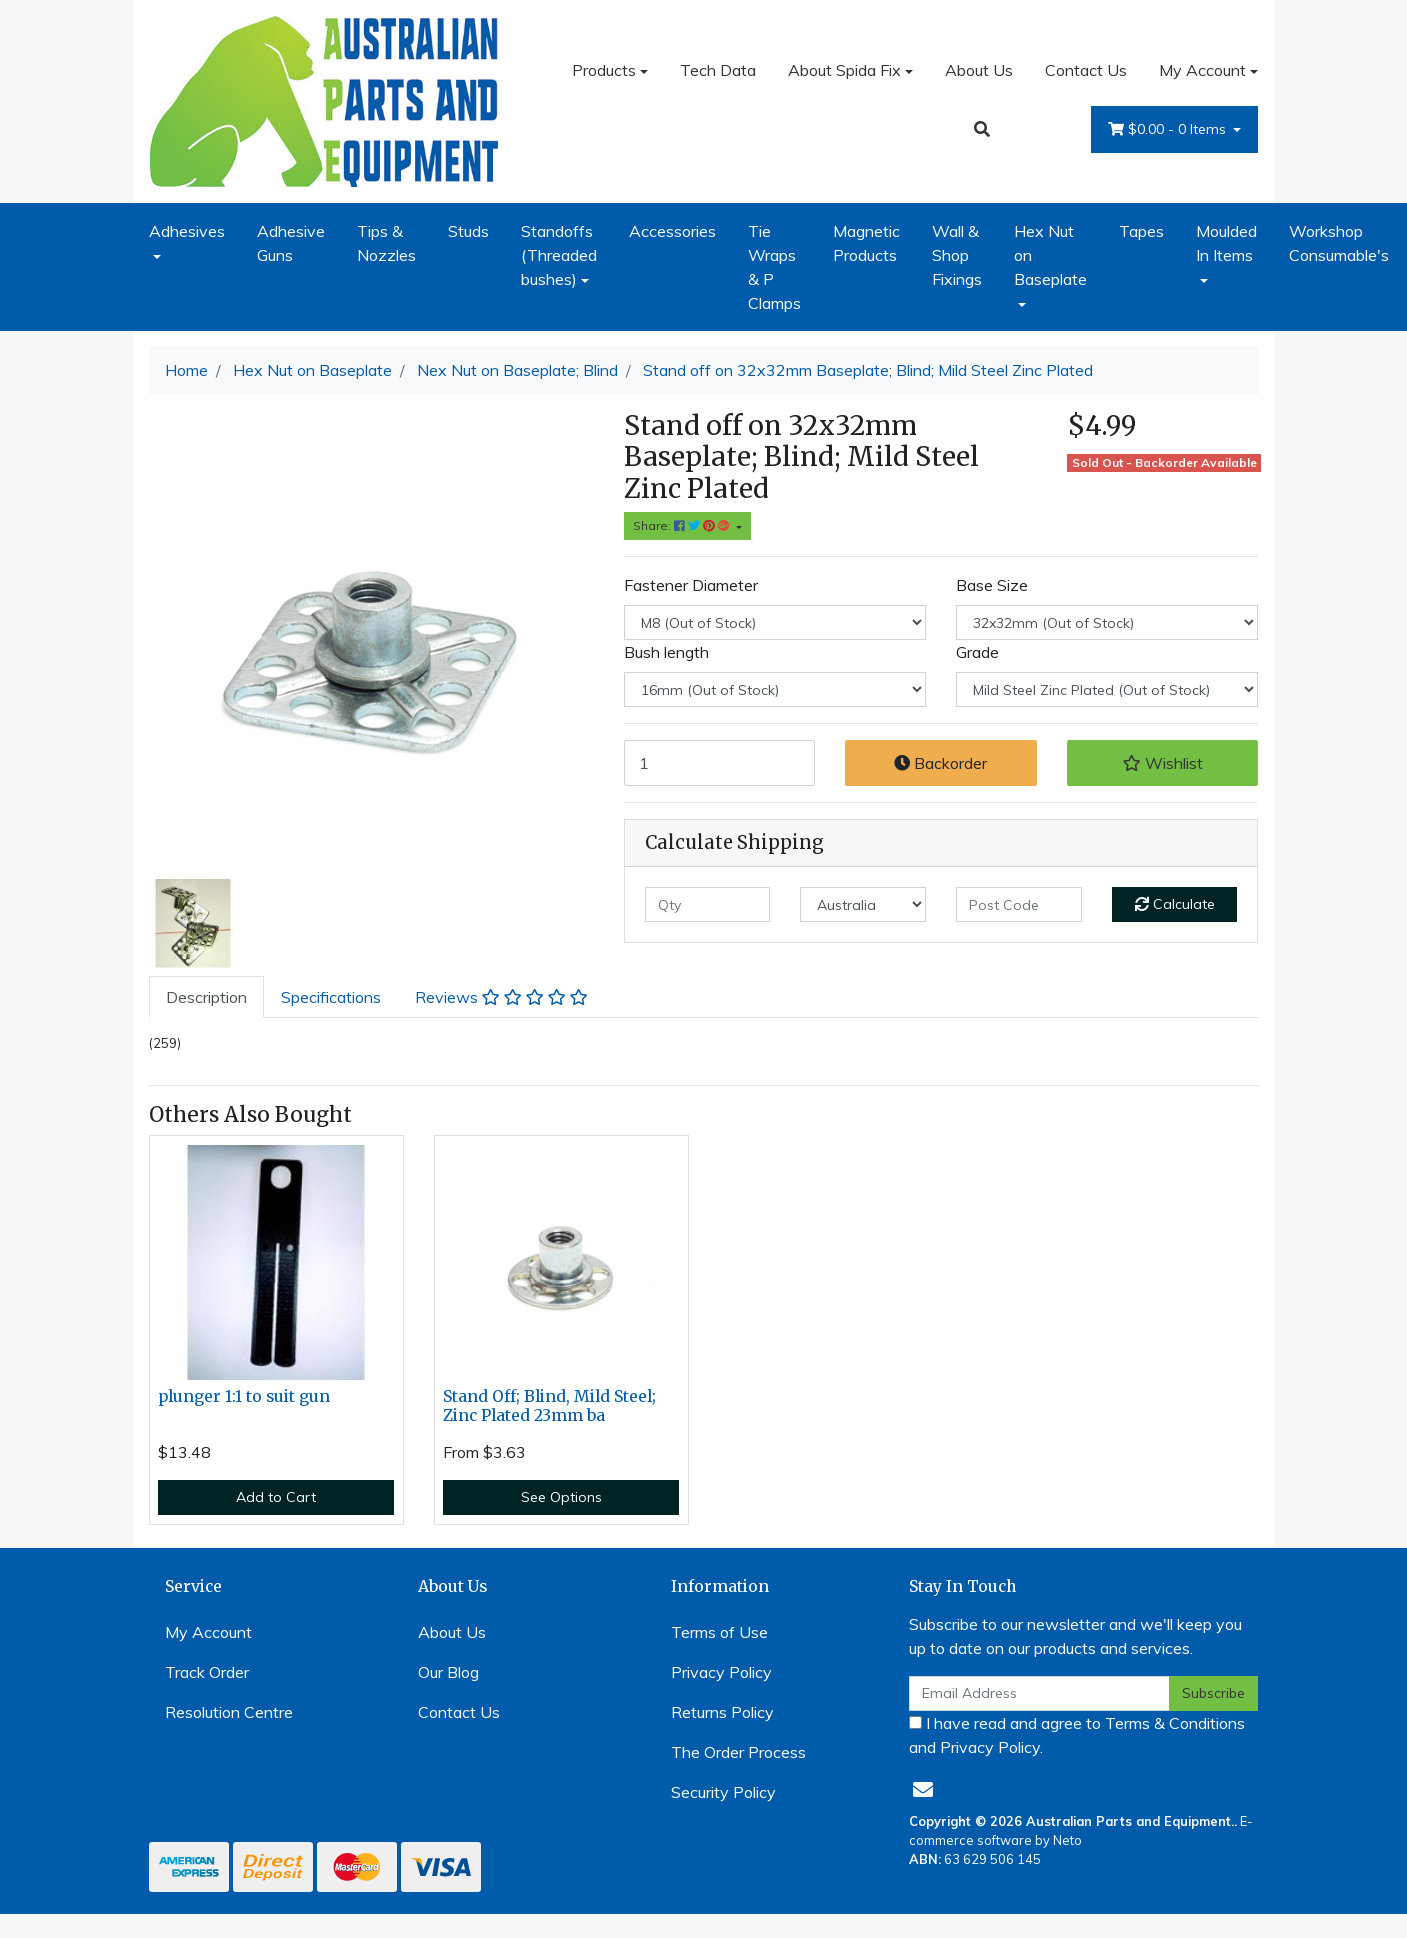 Image resolution: width=1407 pixels, height=1938 pixels. Describe the element at coordinates (723, 1792) in the screenshot. I see `Security Policy` at that location.